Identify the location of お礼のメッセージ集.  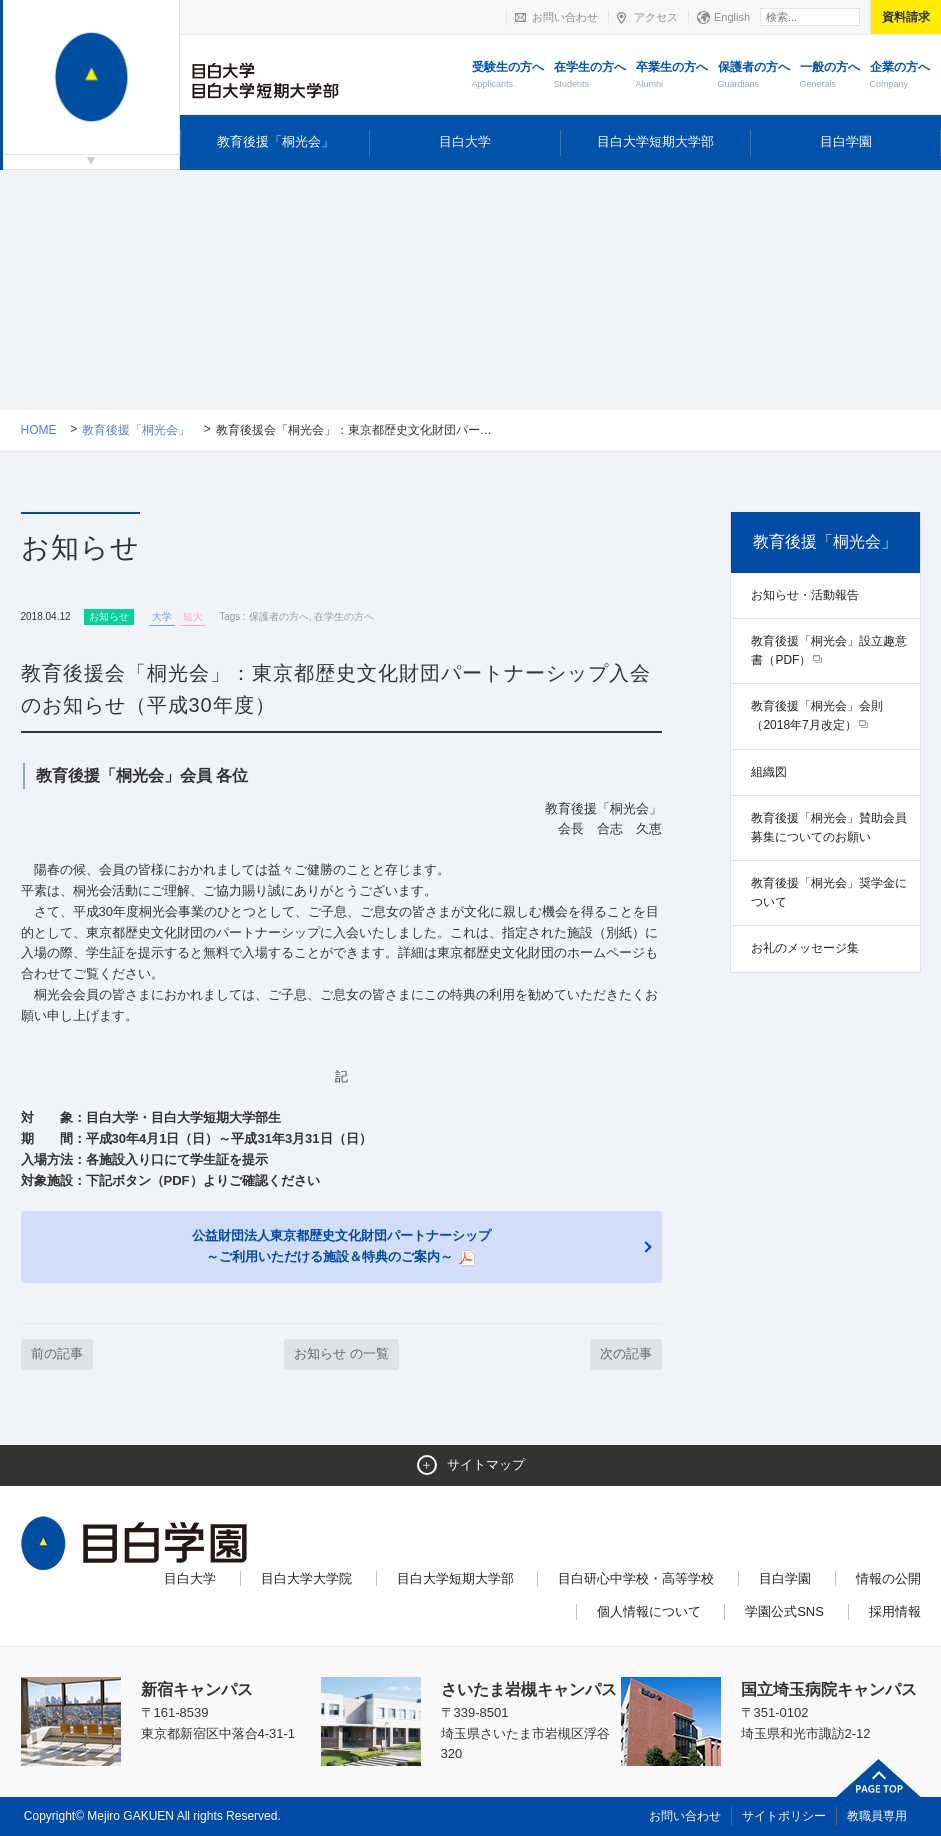
(805, 948).